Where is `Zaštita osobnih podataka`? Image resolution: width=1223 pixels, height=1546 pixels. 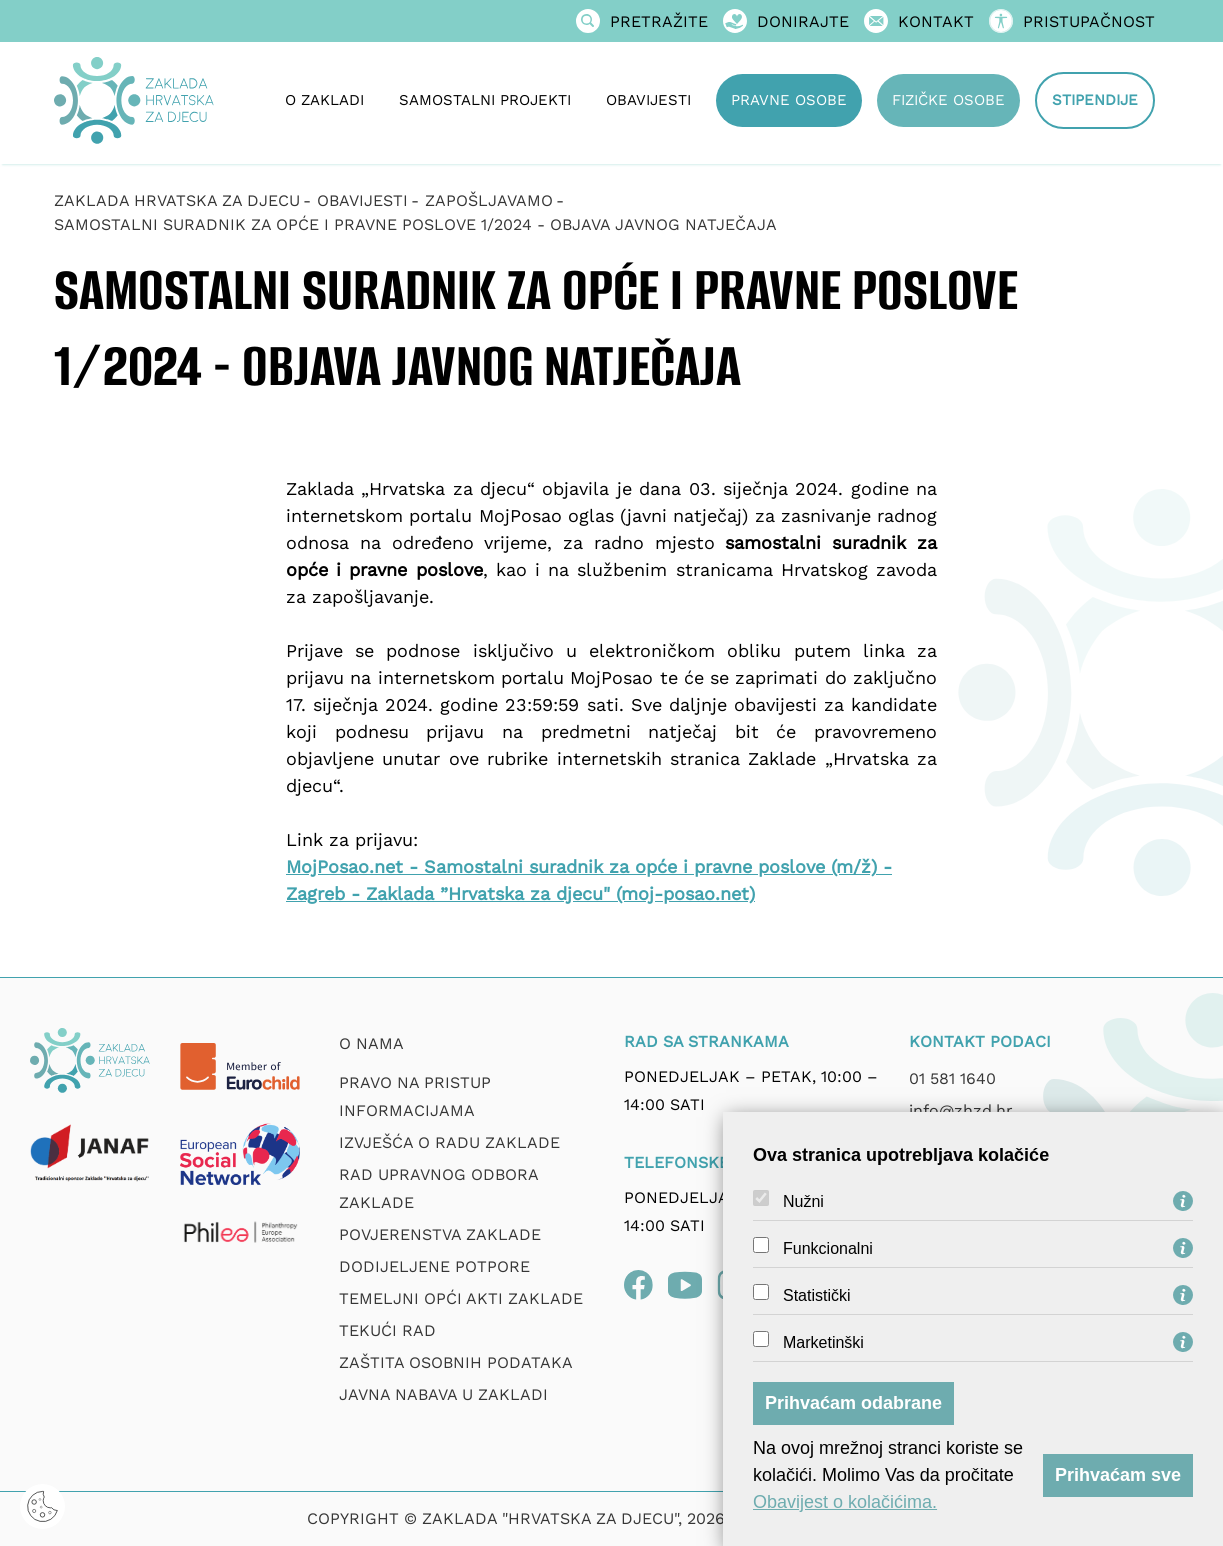
Zaštita osobnih podataka is located at coordinates (456, 1362).